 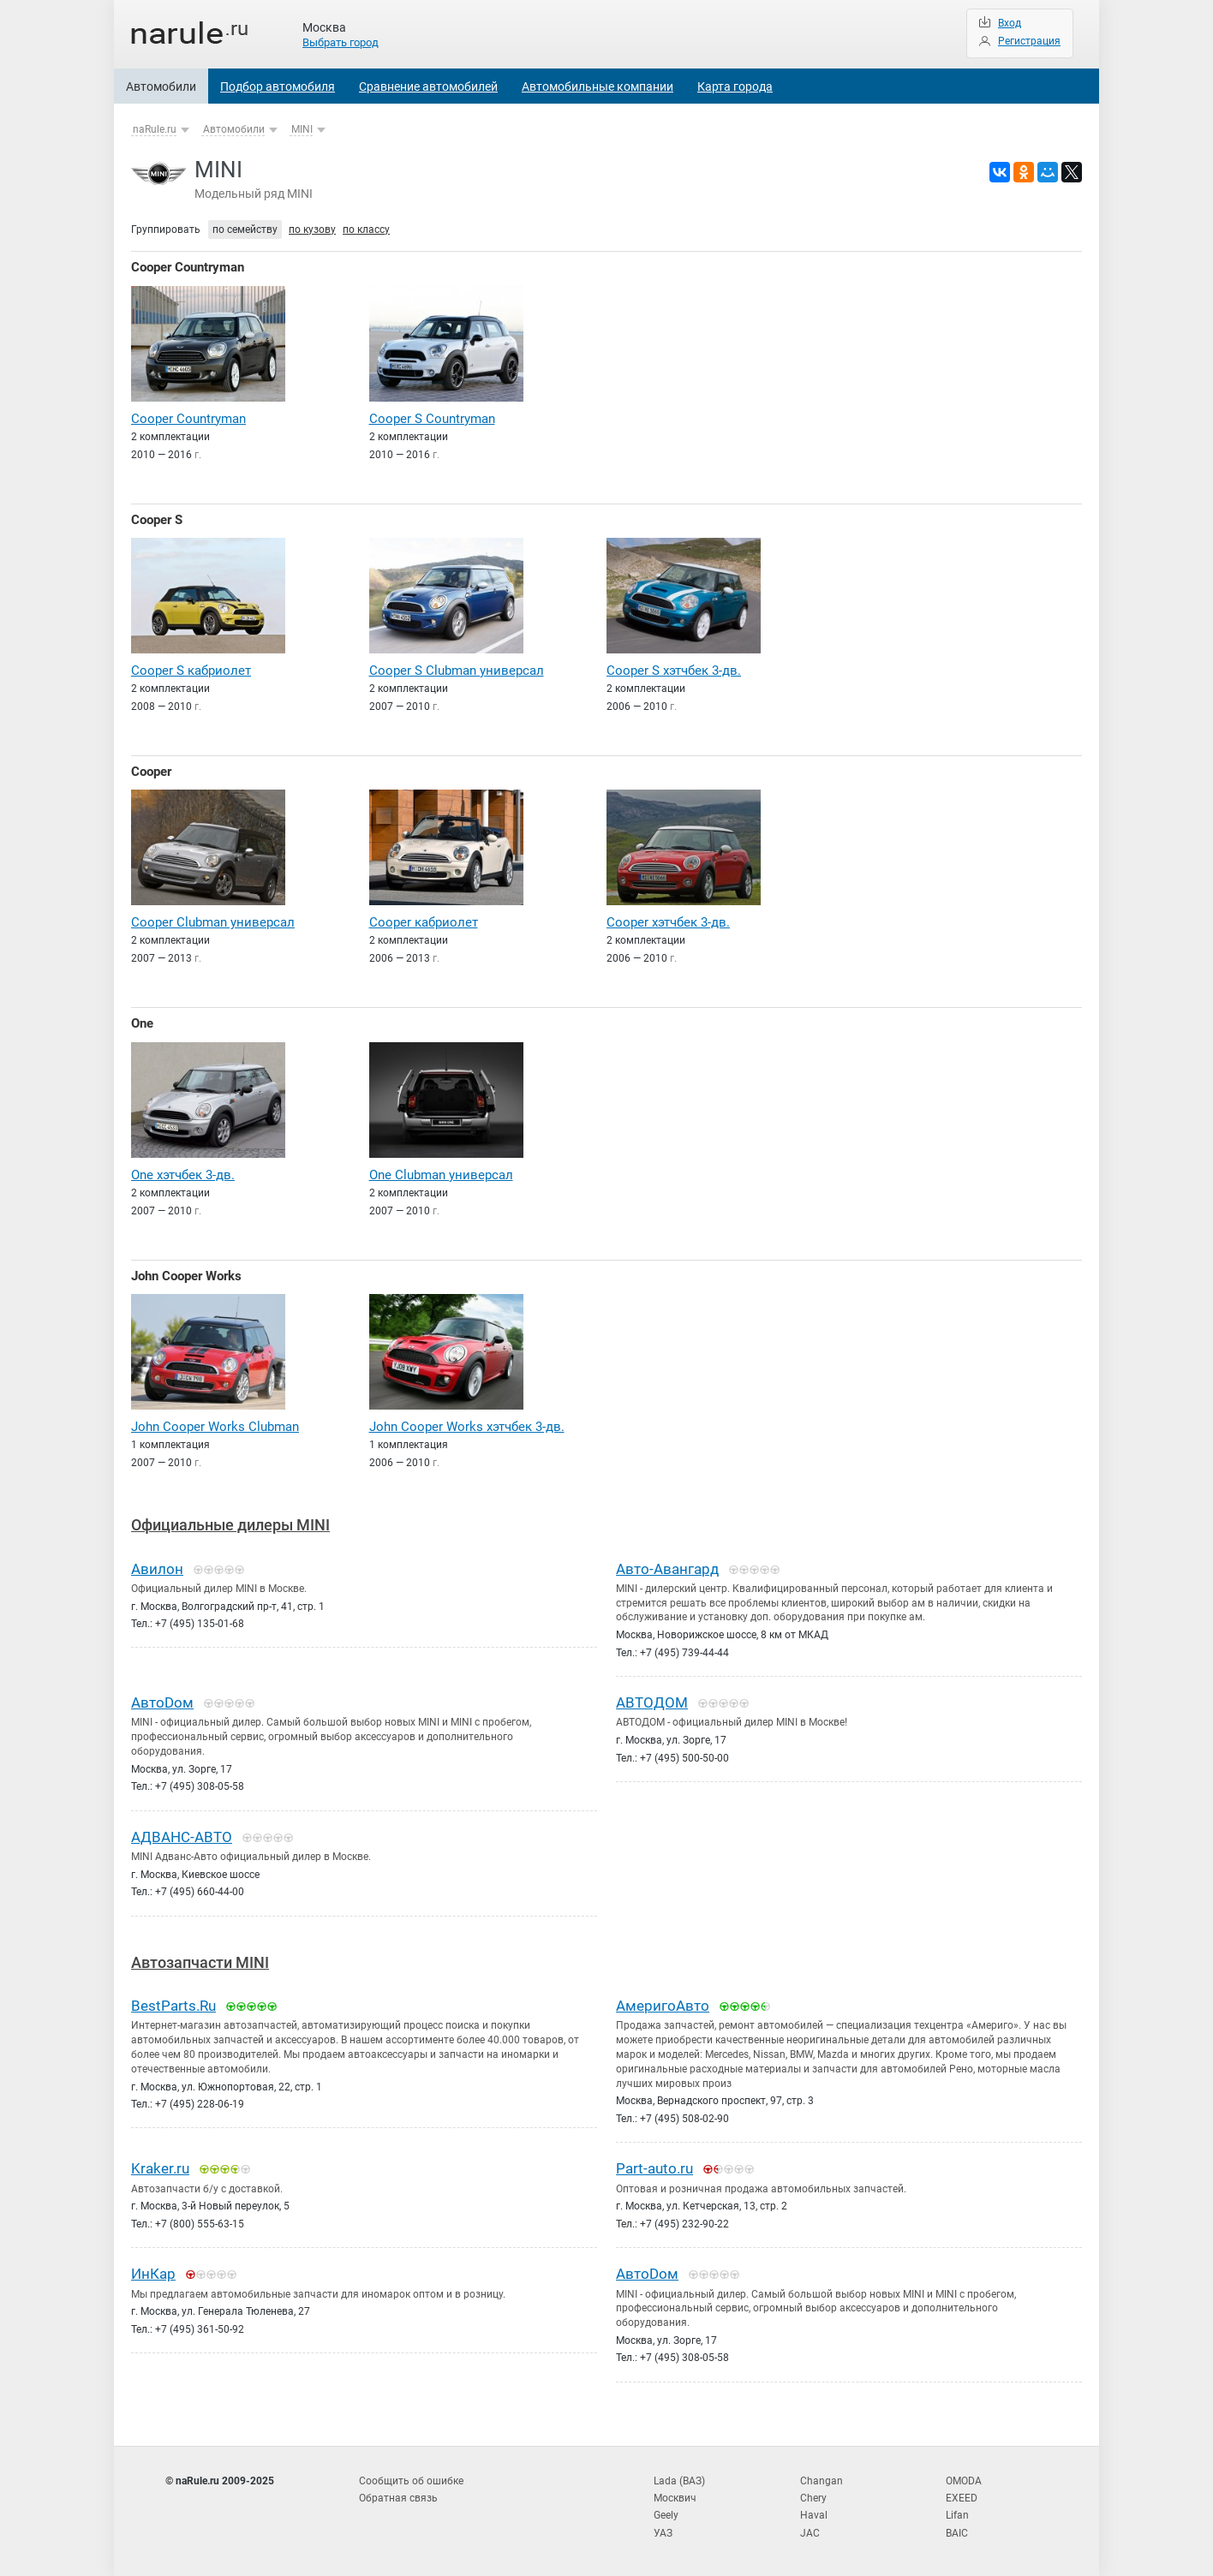 What do you see at coordinates (456, 670) in the screenshot?
I see `Cooper S Clubman универсал` at bounding box center [456, 670].